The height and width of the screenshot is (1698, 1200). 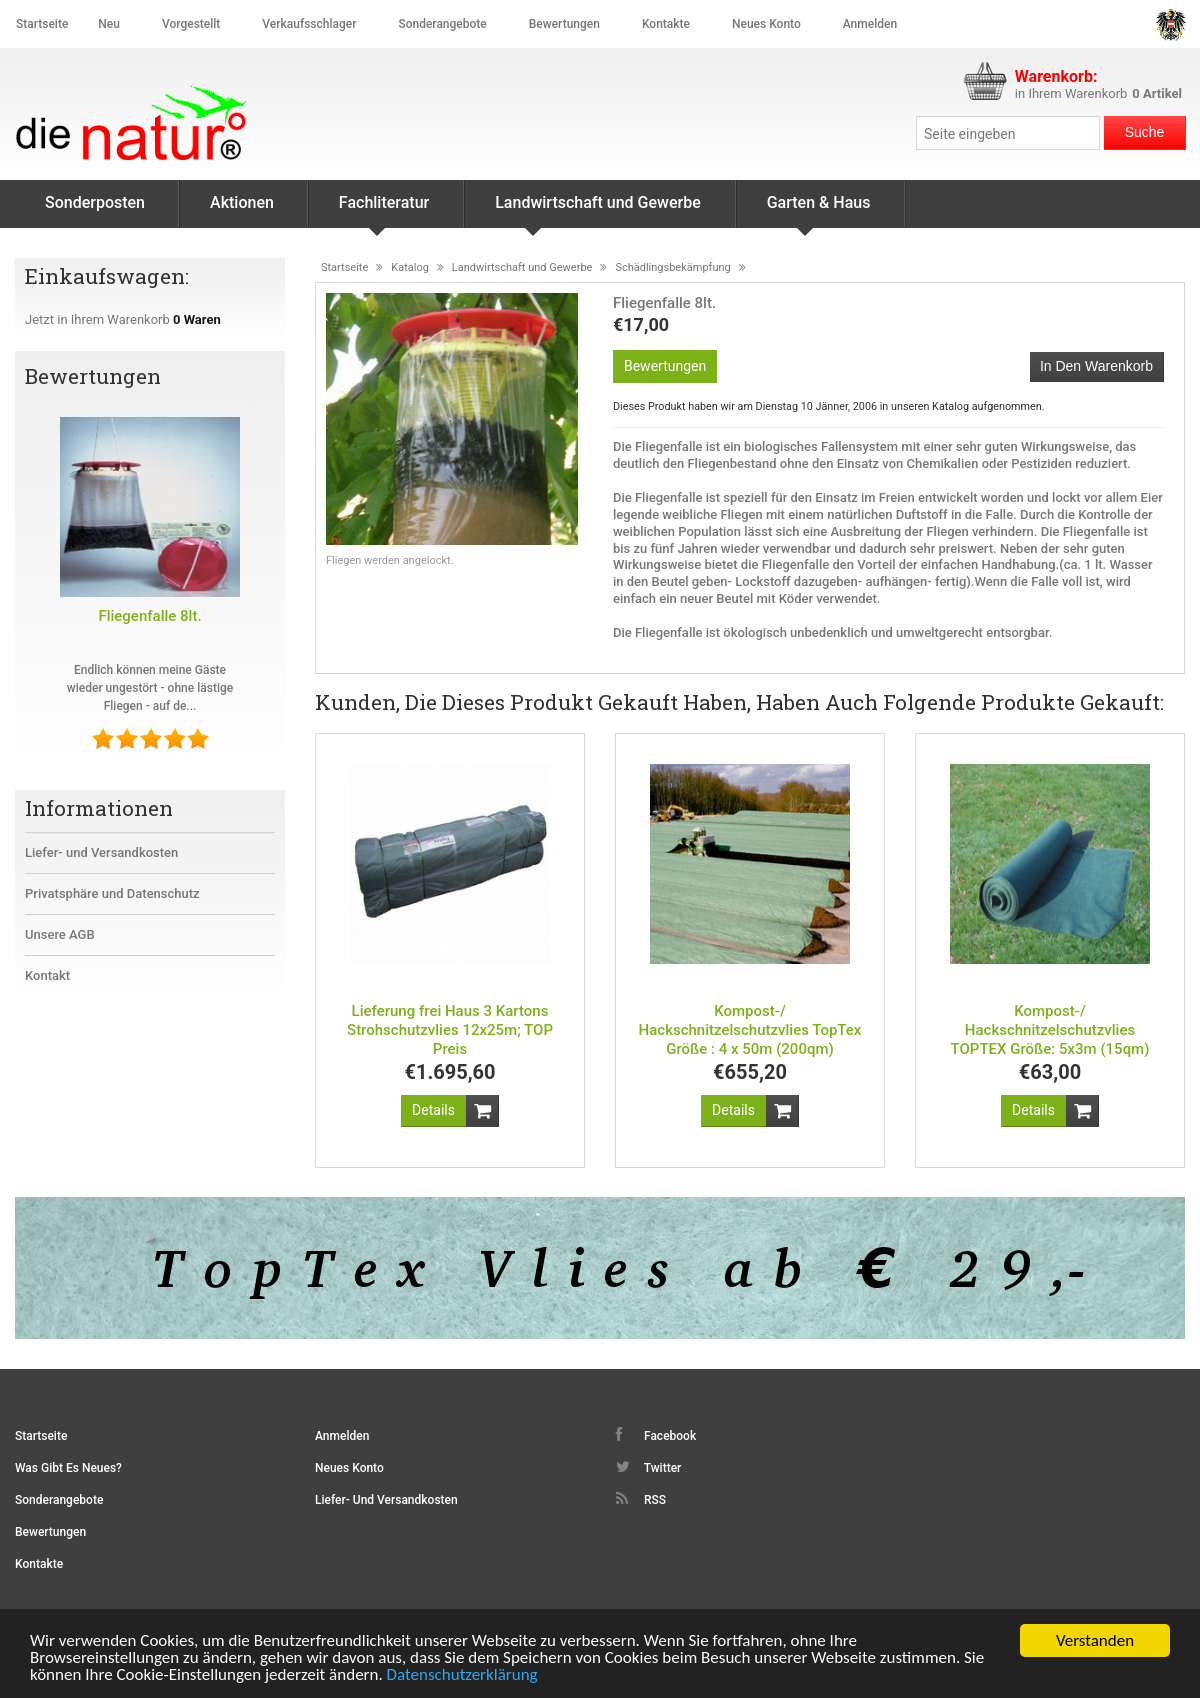 I want to click on Bewertungen, so click(x=564, y=24).